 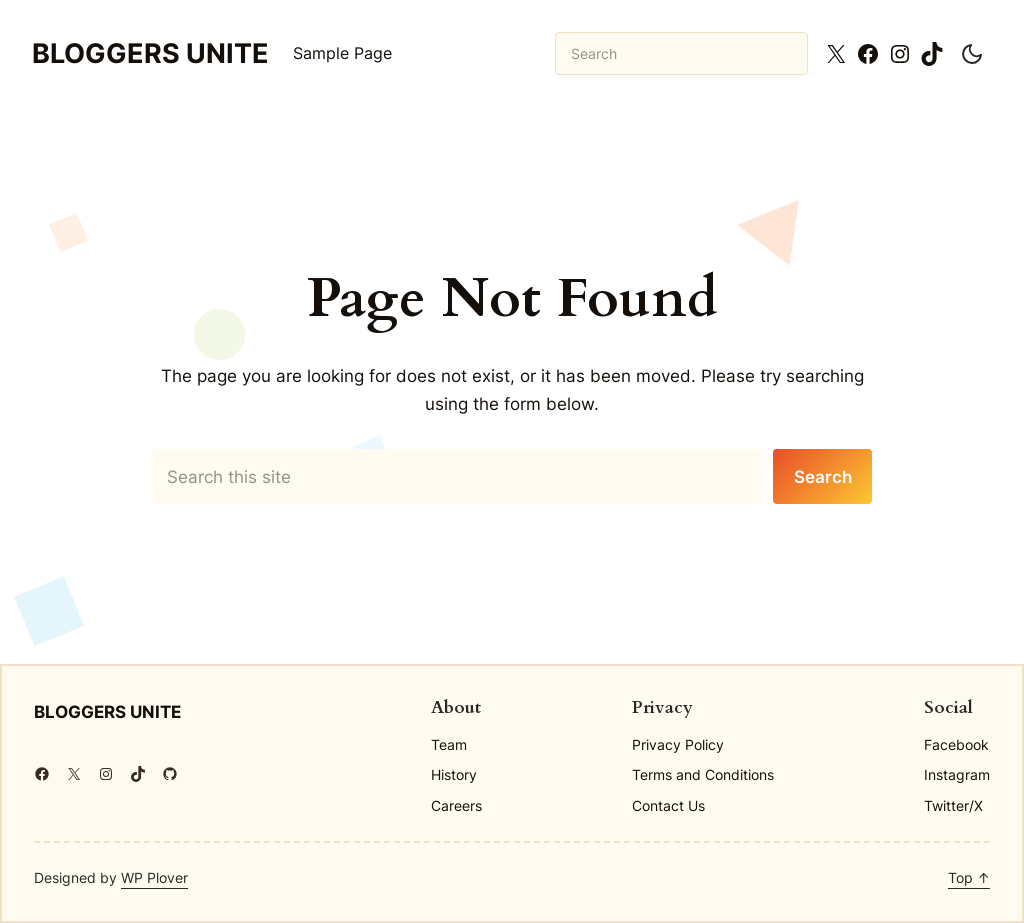 I want to click on Bloggers Unite, so click(x=150, y=53).